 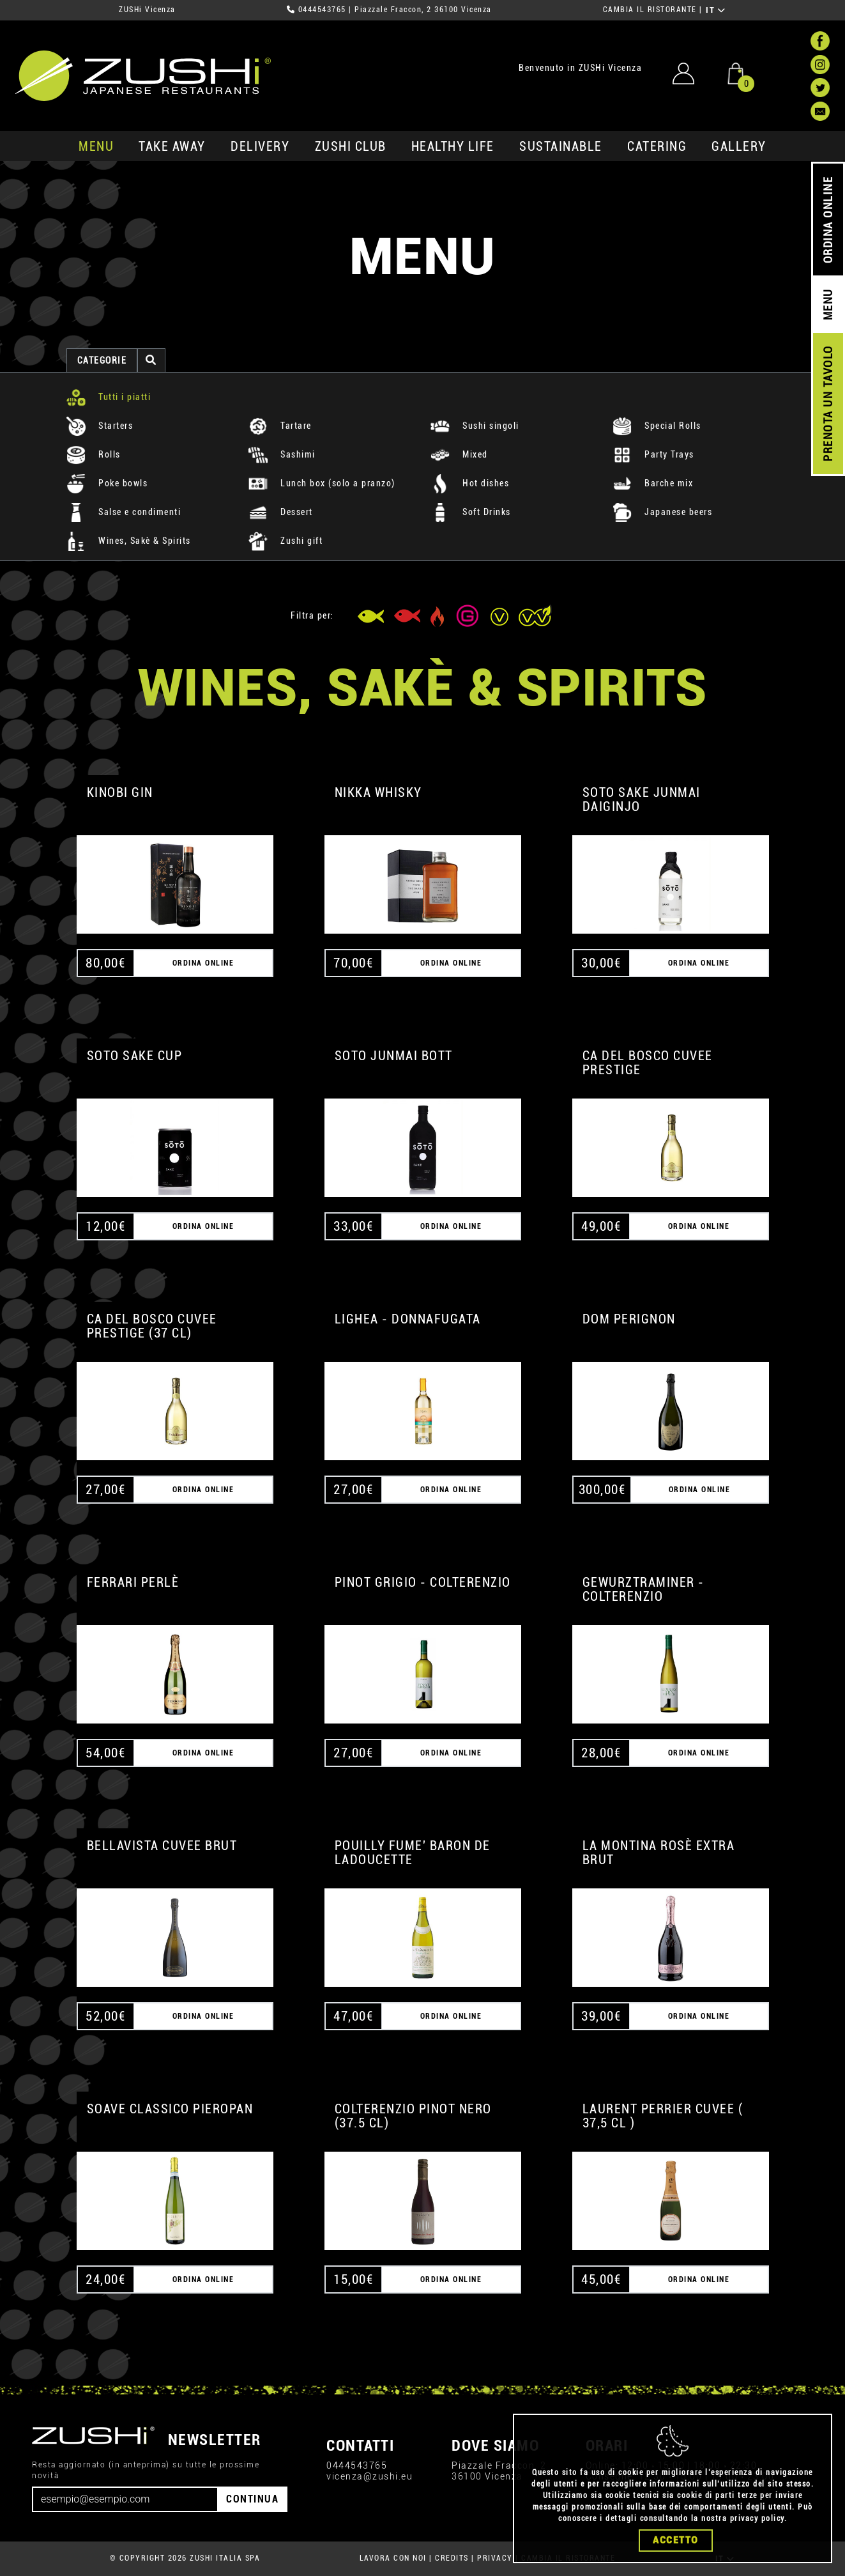 I want to click on Starters, so click(x=99, y=425).